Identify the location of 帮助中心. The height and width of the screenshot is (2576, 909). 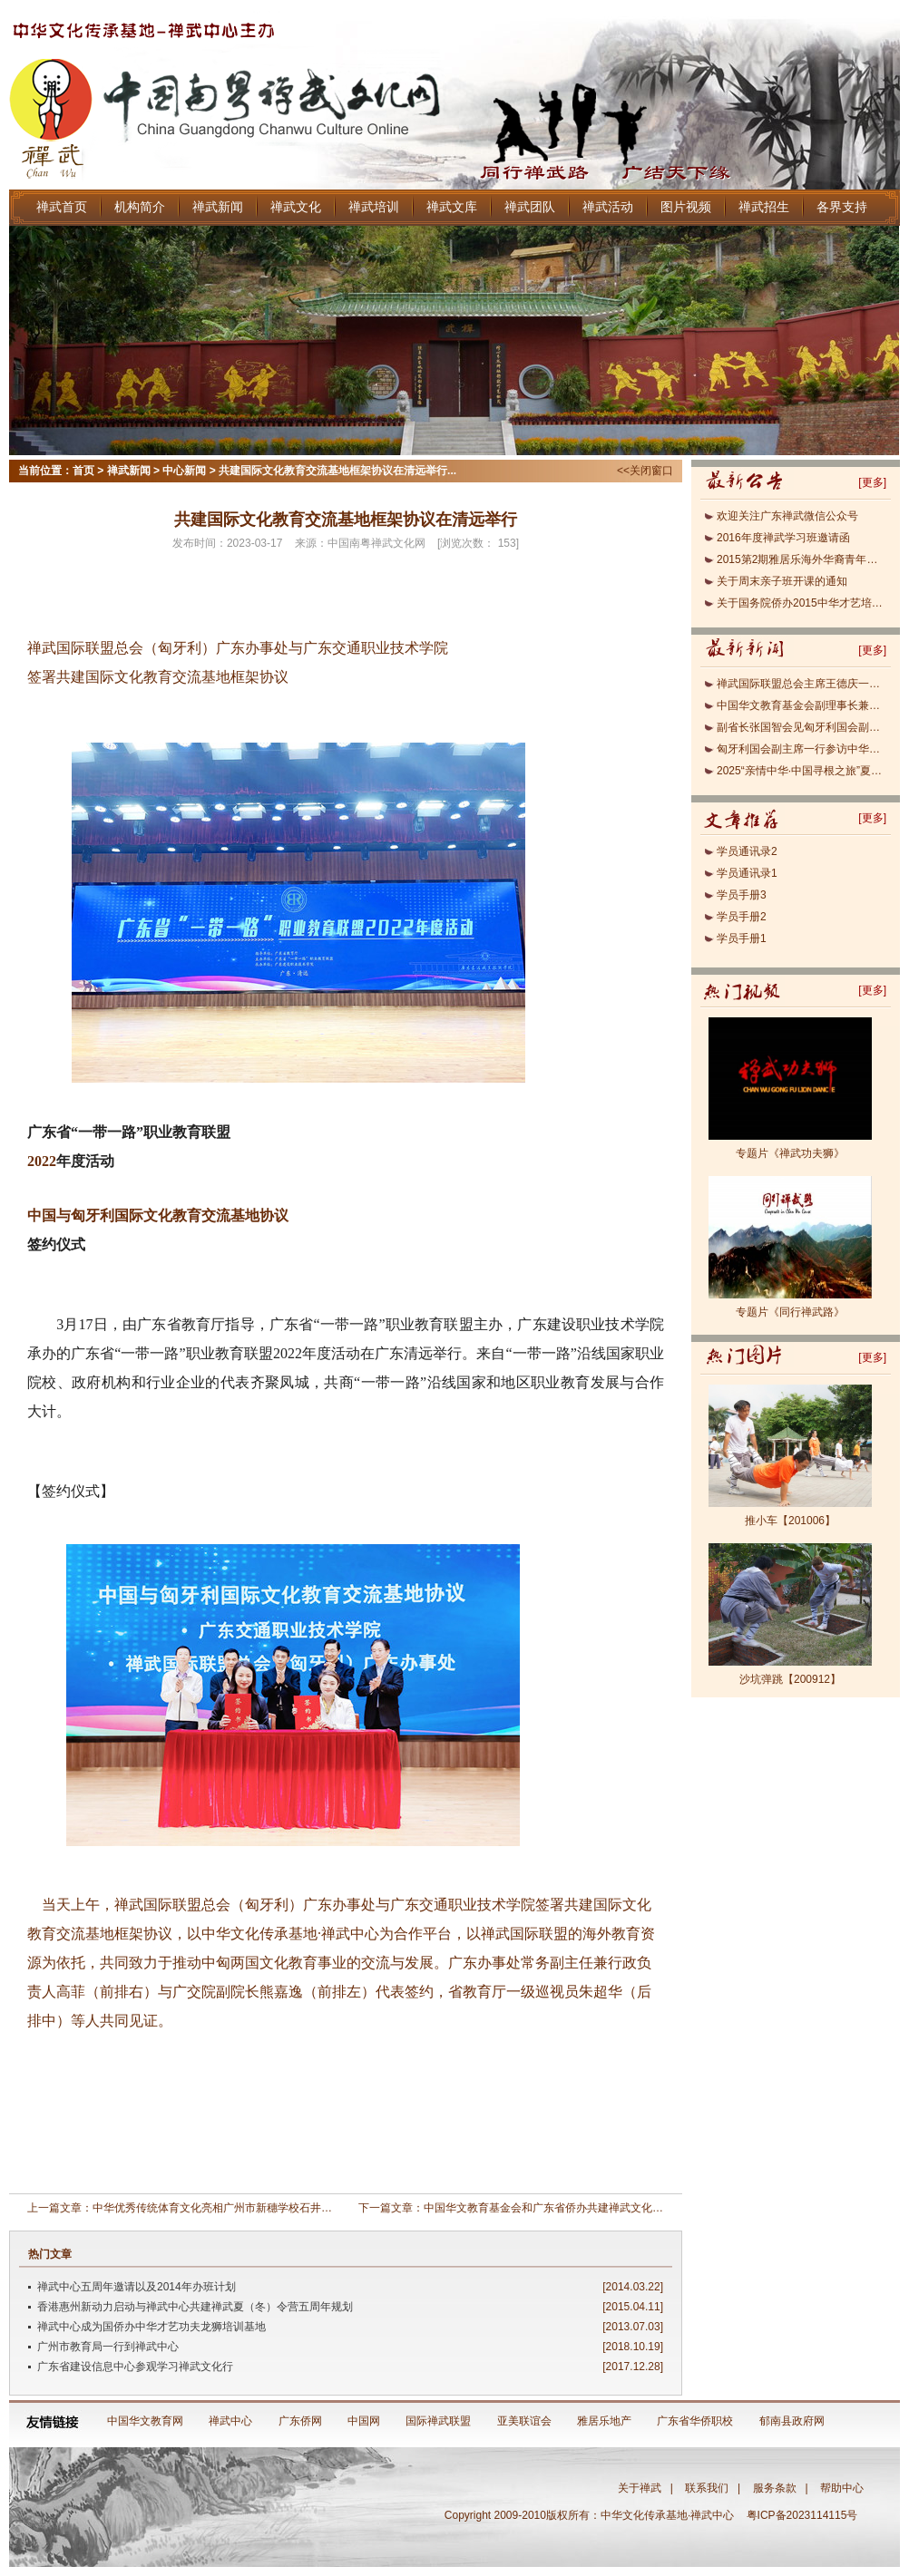
(842, 2488).